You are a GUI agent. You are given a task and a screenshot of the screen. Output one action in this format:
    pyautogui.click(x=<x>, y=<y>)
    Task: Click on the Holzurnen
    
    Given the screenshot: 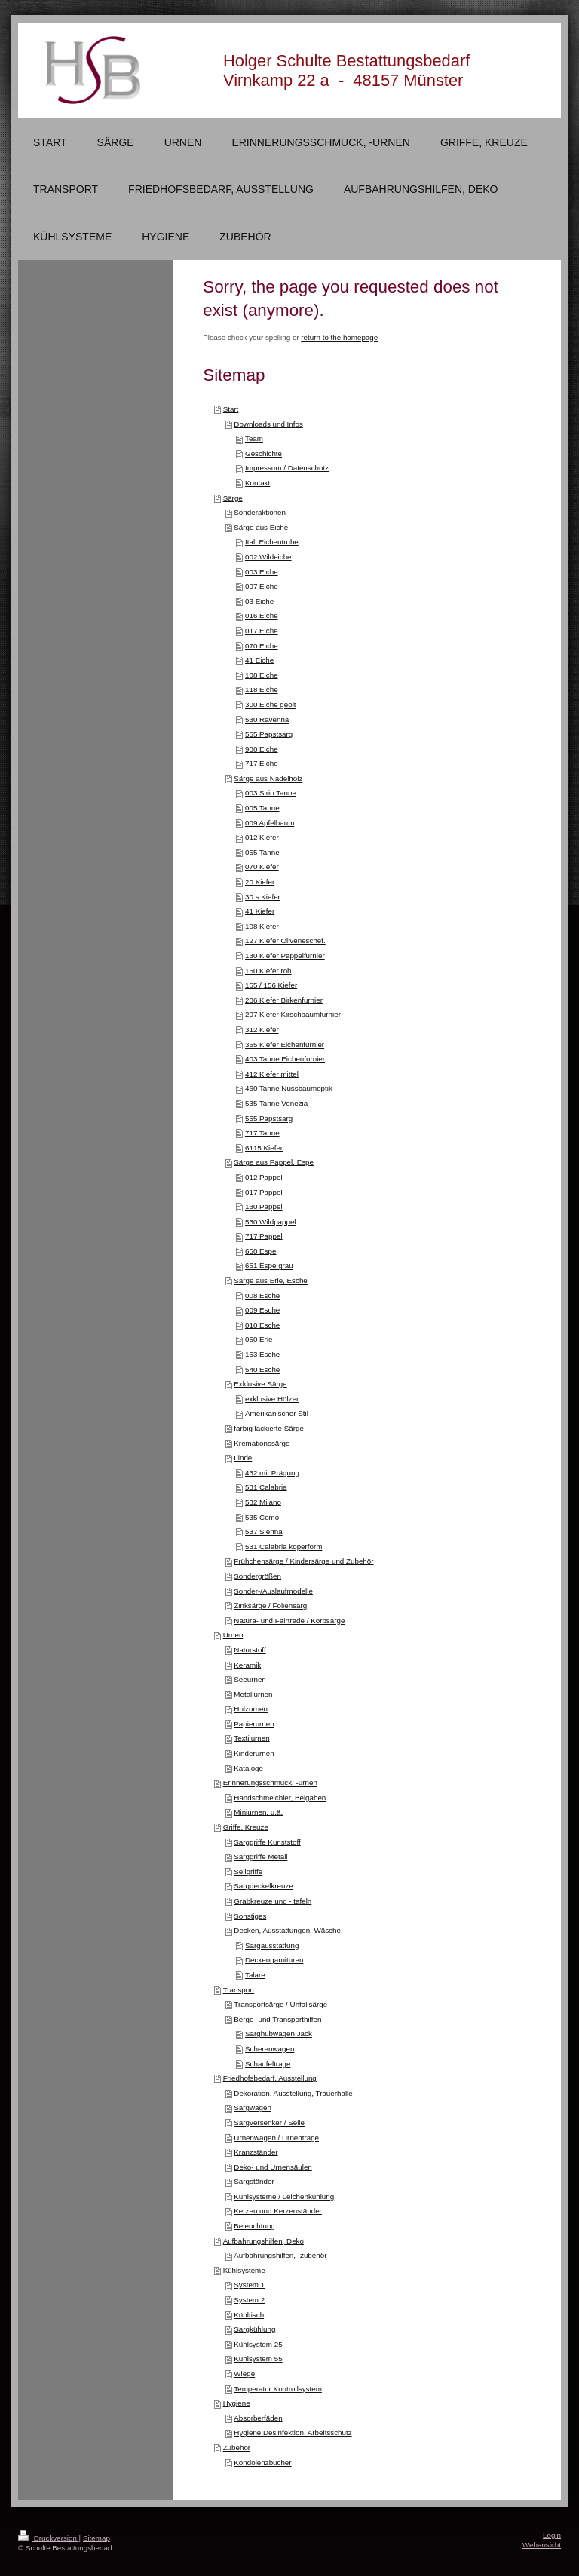 What is the action you would take?
    pyautogui.click(x=251, y=1709)
    